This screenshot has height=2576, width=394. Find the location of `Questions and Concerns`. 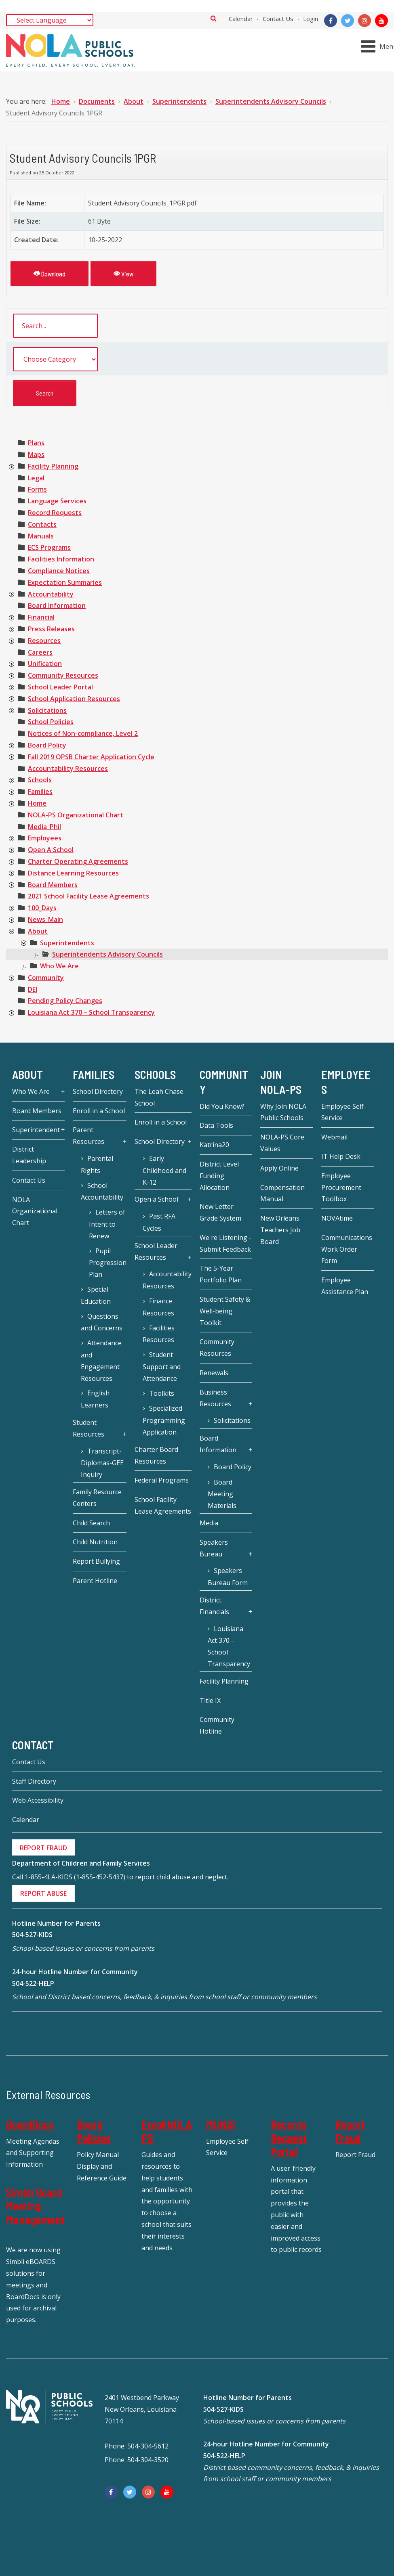

Questions and Concerns is located at coordinates (101, 1322).